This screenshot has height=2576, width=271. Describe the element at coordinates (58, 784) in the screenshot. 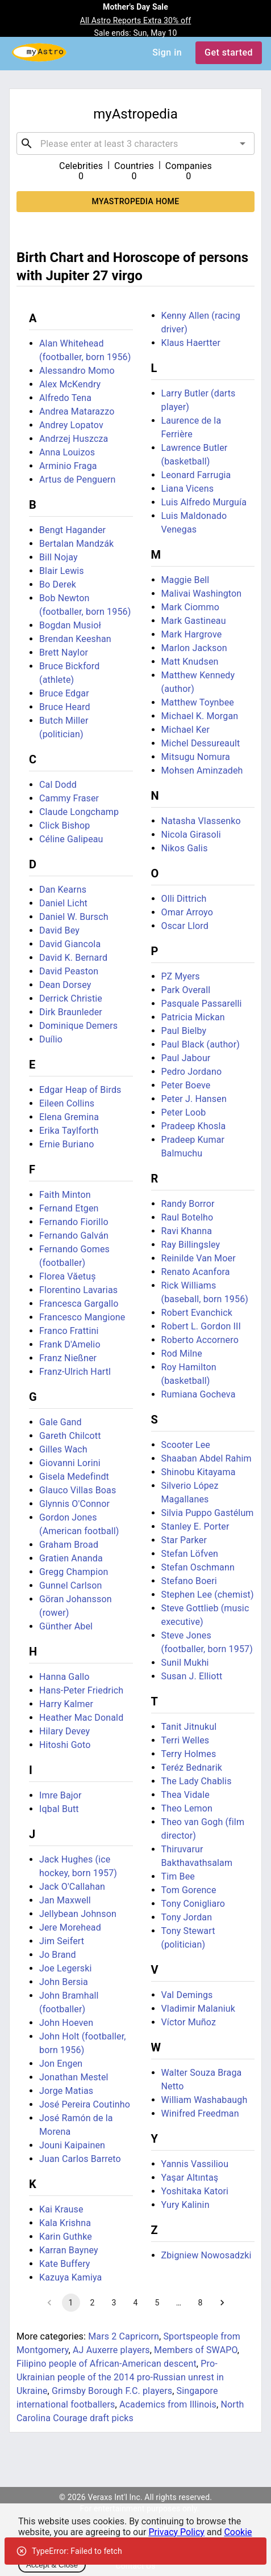

I see `Cal Dodd` at that location.